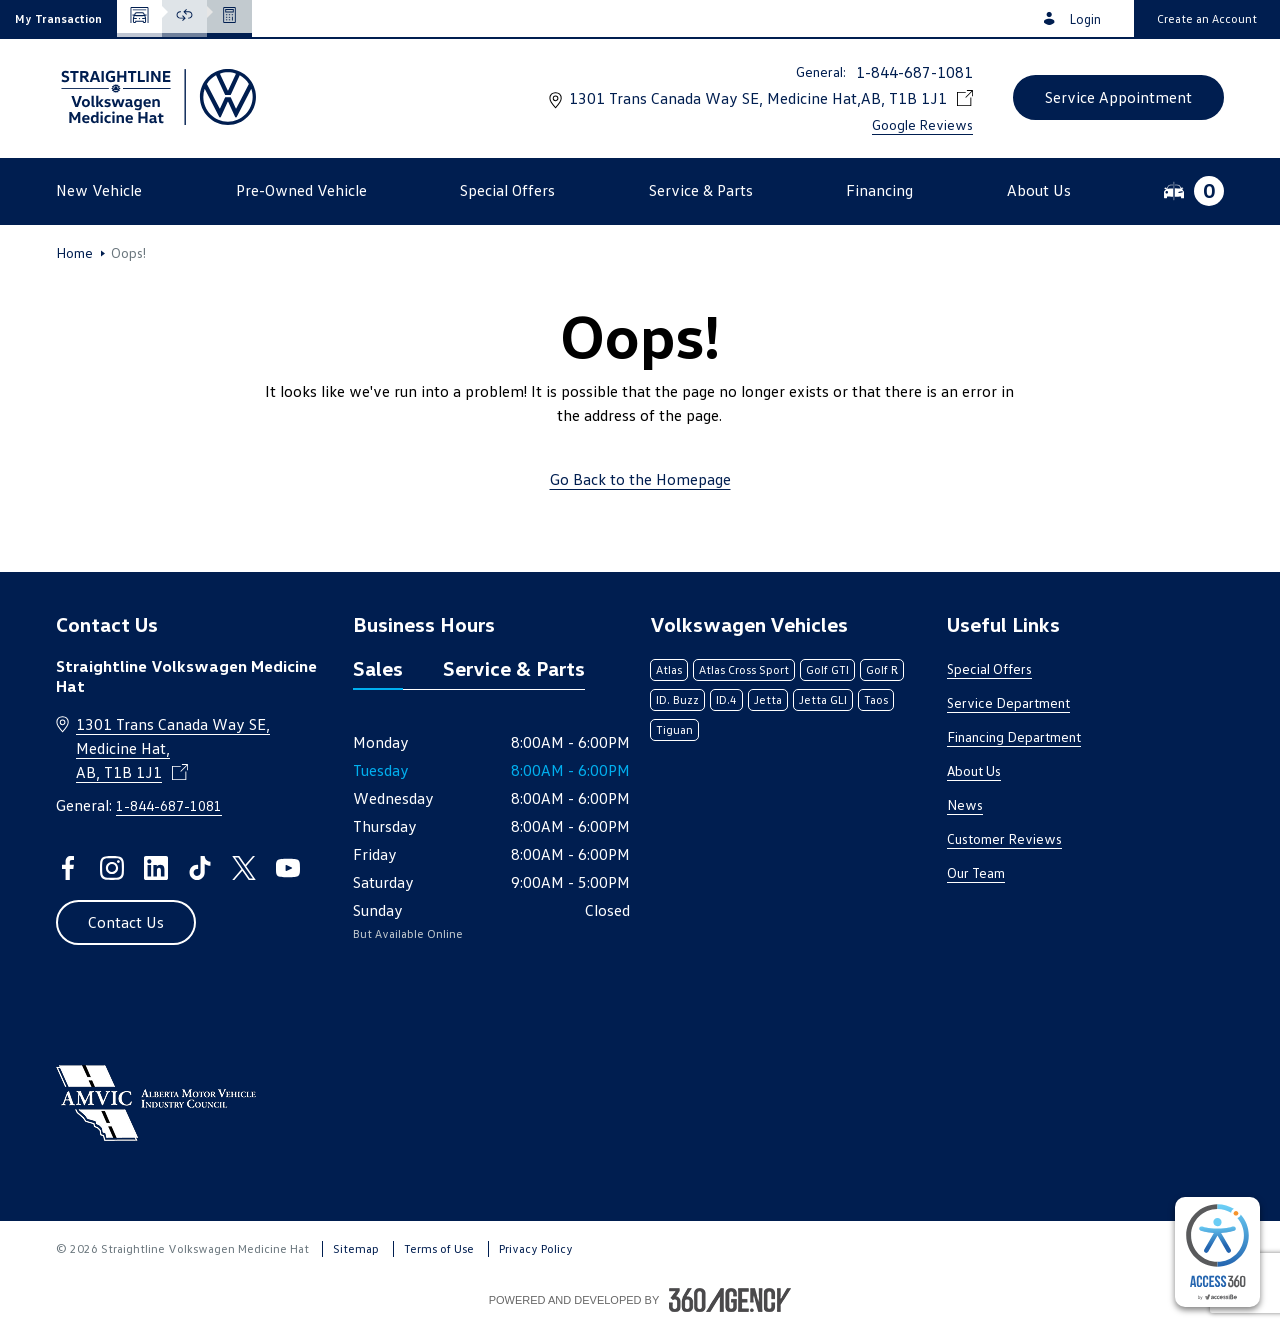 The height and width of the screenshot is (1327, 1280). What do you see at coordinates (112, 868) in the screenshot?
I see `[instagram - Open a new tab window]` at bounding box center [112, 868].